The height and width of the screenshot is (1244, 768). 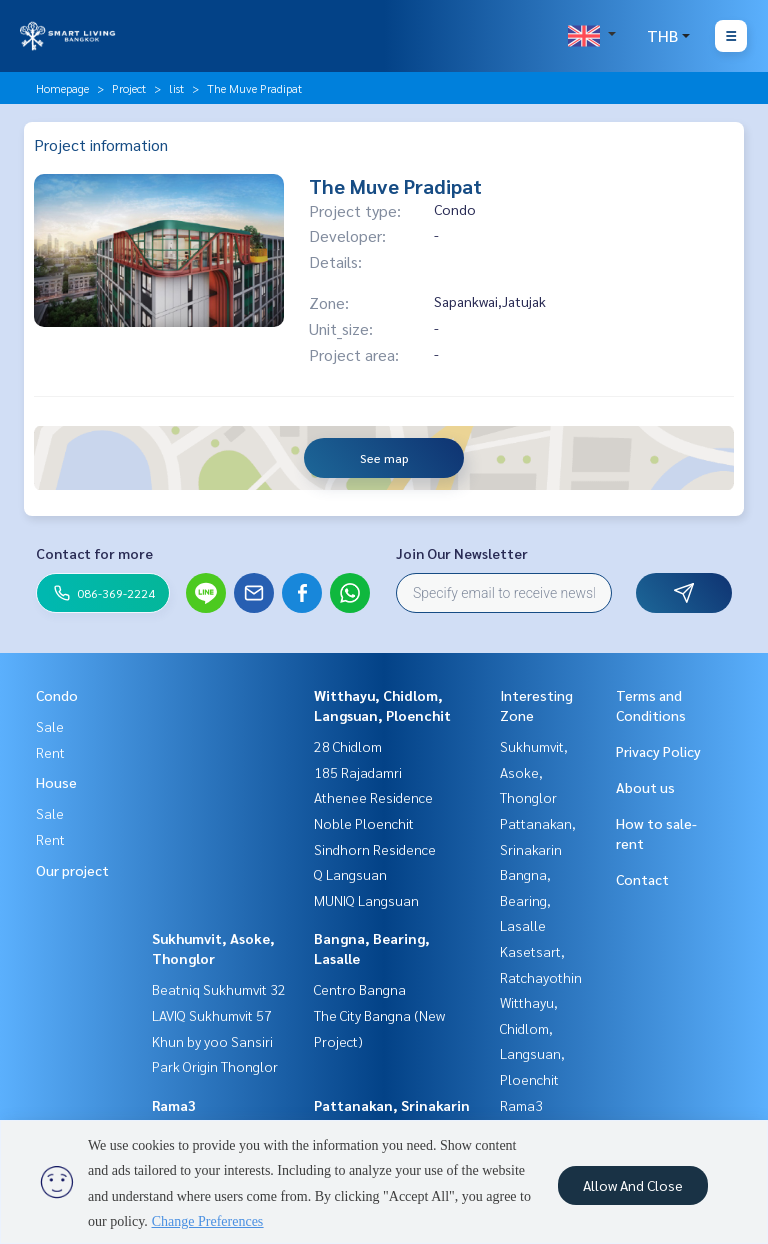 What do you see at coordinates (62, 88) in the screenshot?
I see `Homepage` at bounding box center [62, 88].